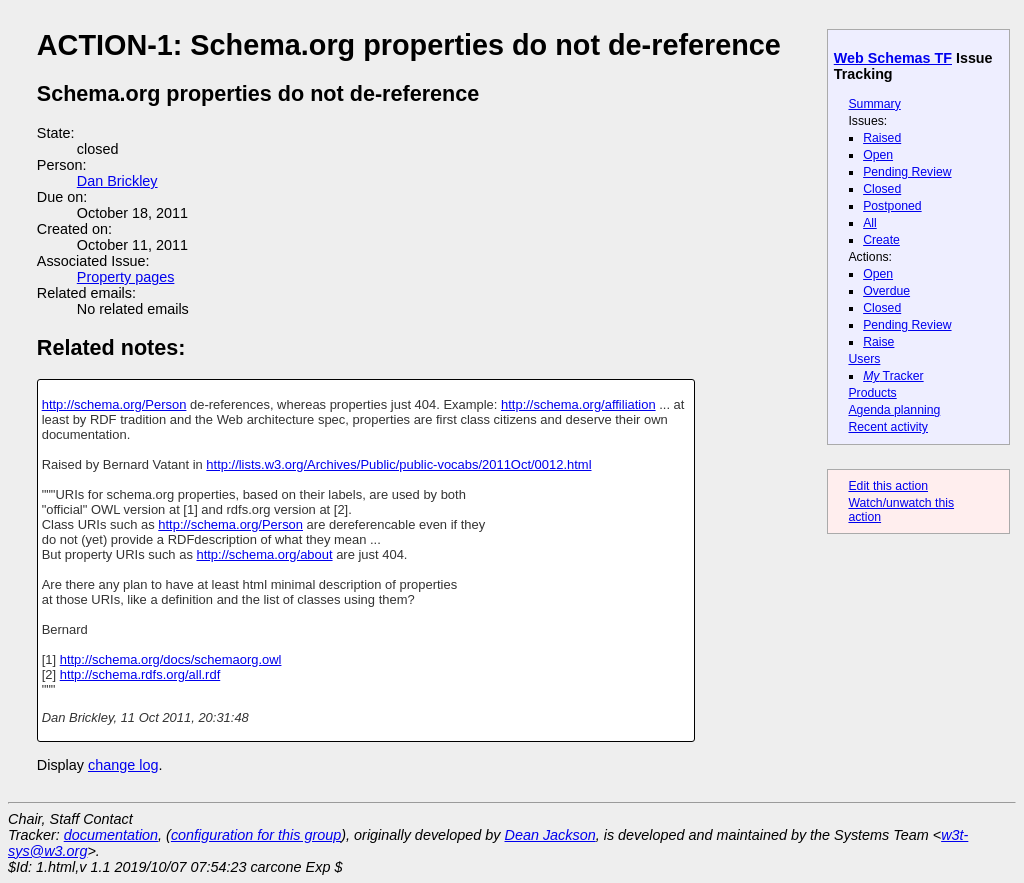  I want to click on configuration for this group, so click(256, 835).